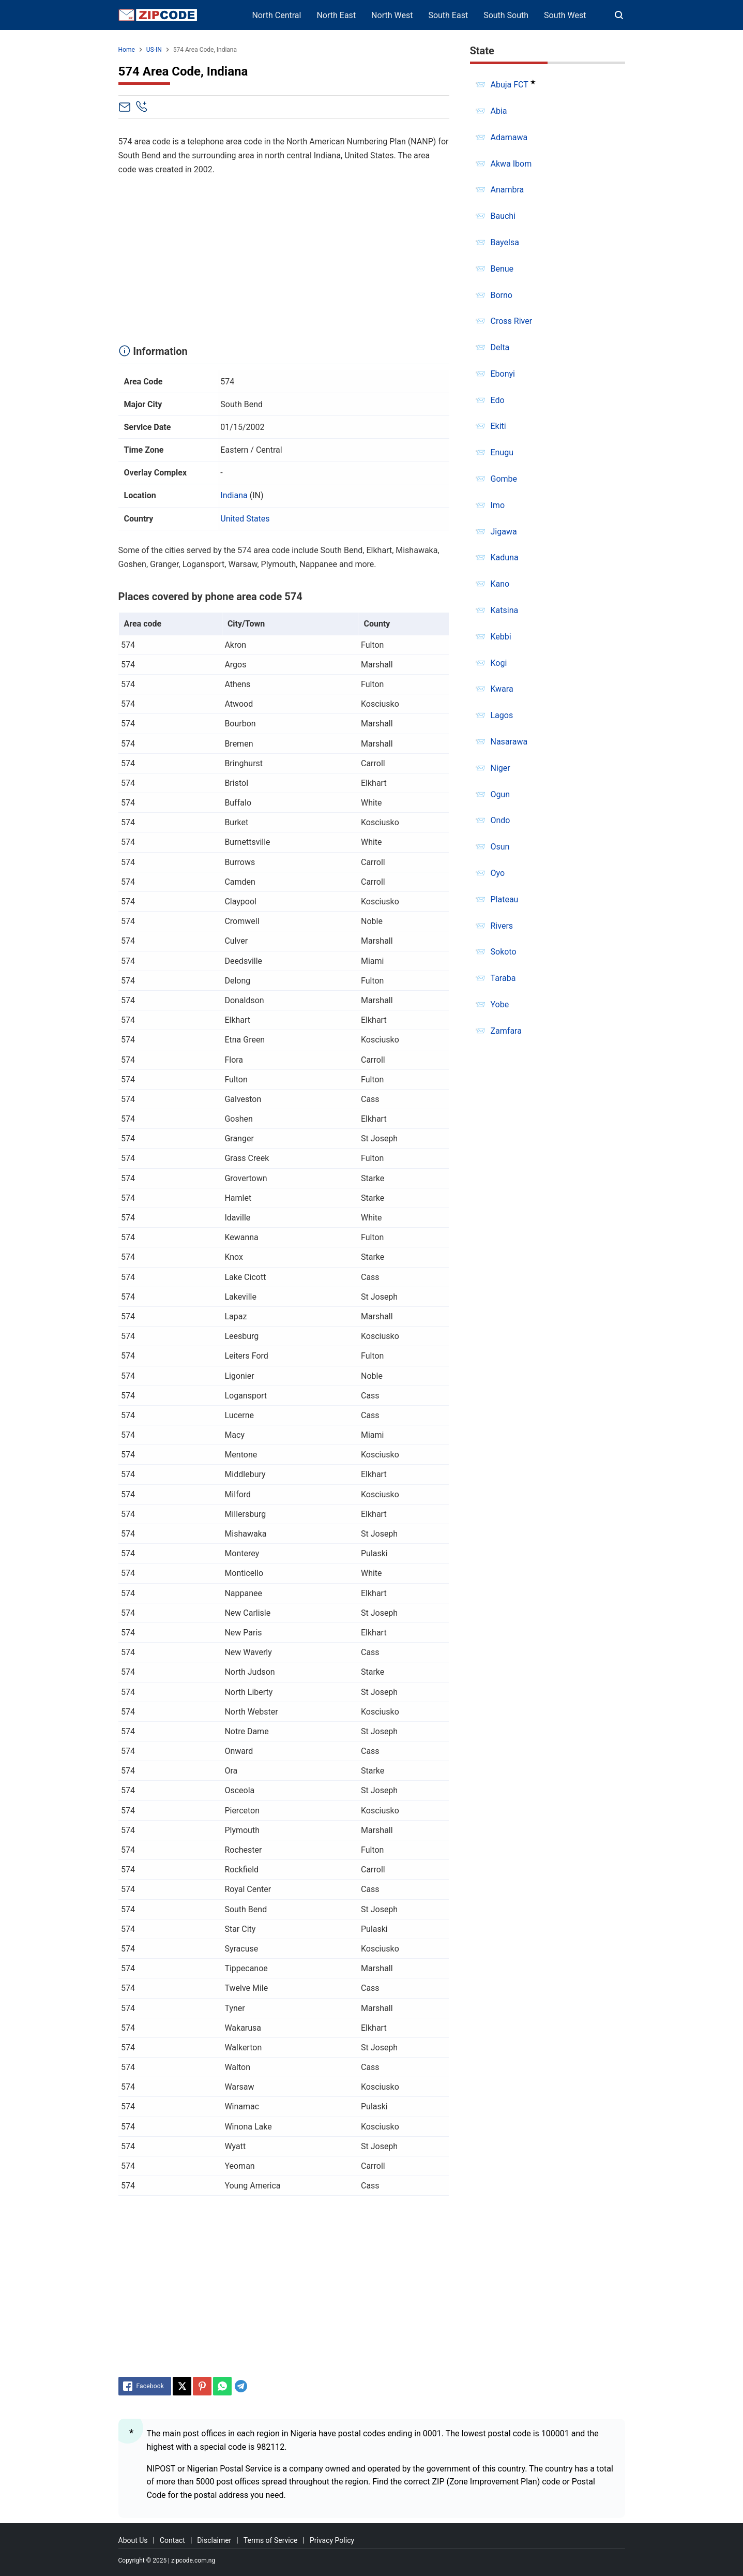 This screenshot has height=2576, width=743. Describe the element at coordinates (502, 715) in the screenshot. I see `Lagos` at that location.